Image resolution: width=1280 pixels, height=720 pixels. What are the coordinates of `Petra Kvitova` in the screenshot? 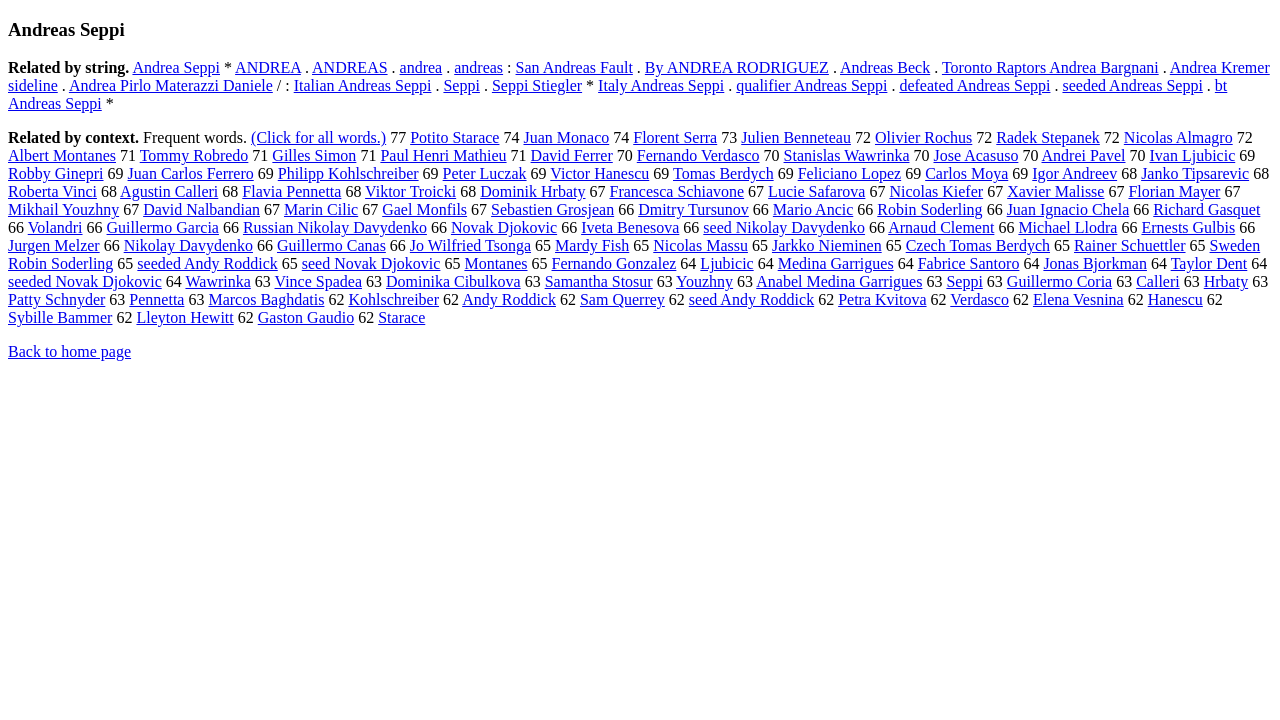 It's located at (882, 299).